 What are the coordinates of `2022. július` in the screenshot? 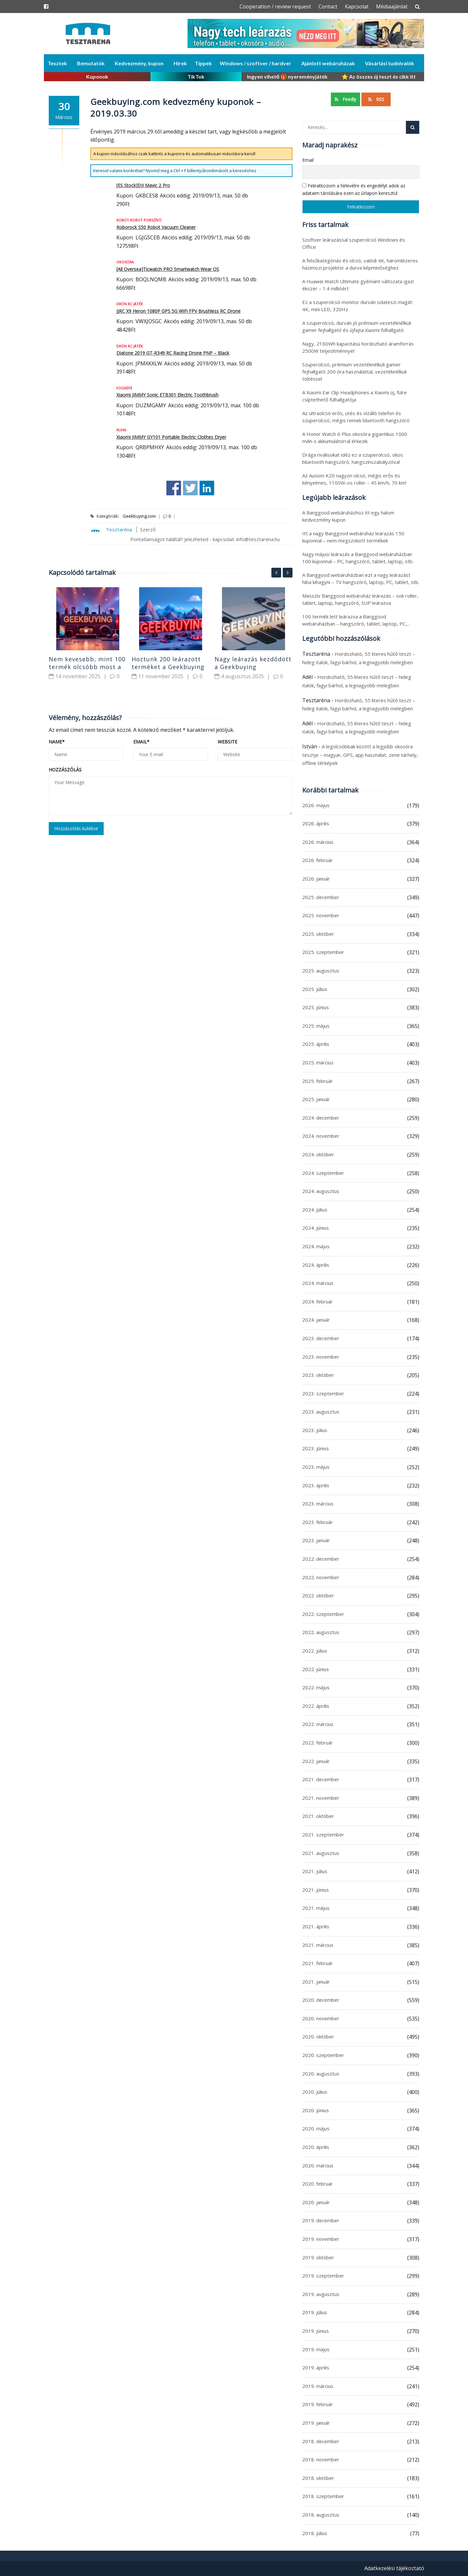 It's located at (314, 1650).